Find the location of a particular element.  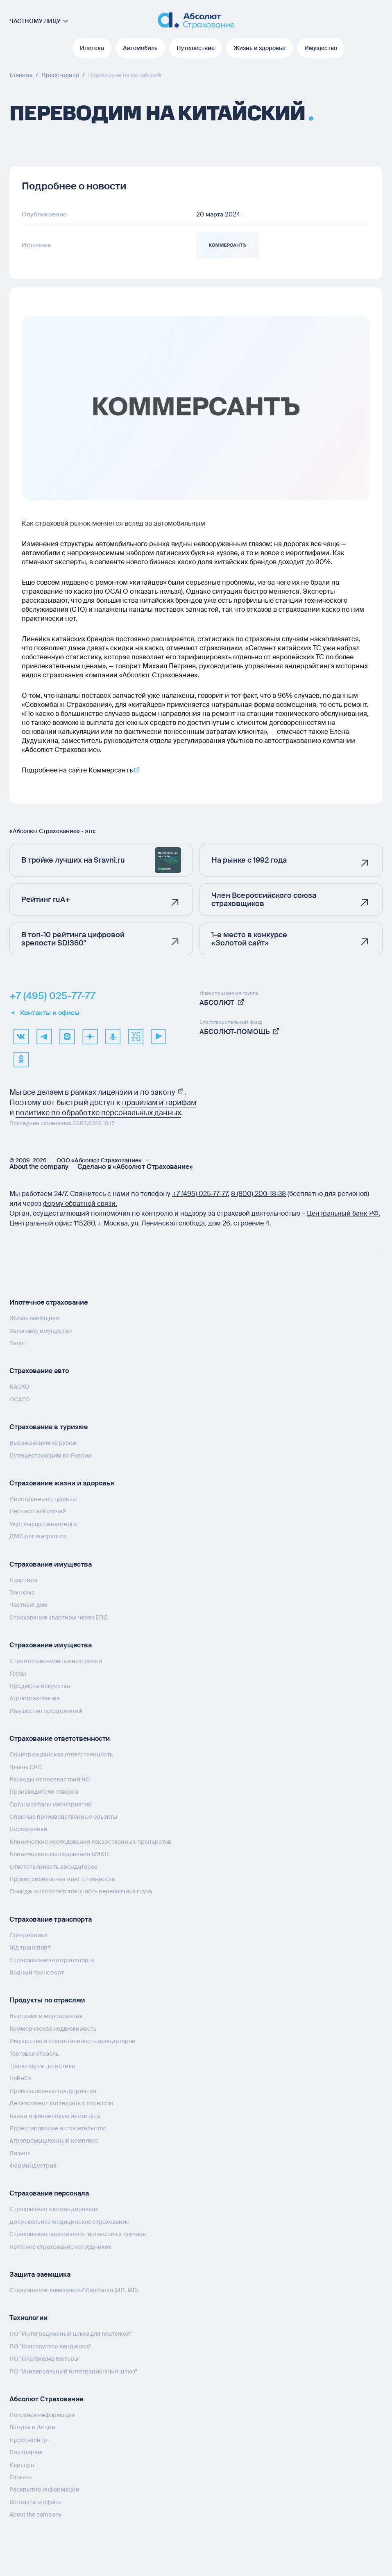

ОСАГО is located at coordinates (19, 1399).